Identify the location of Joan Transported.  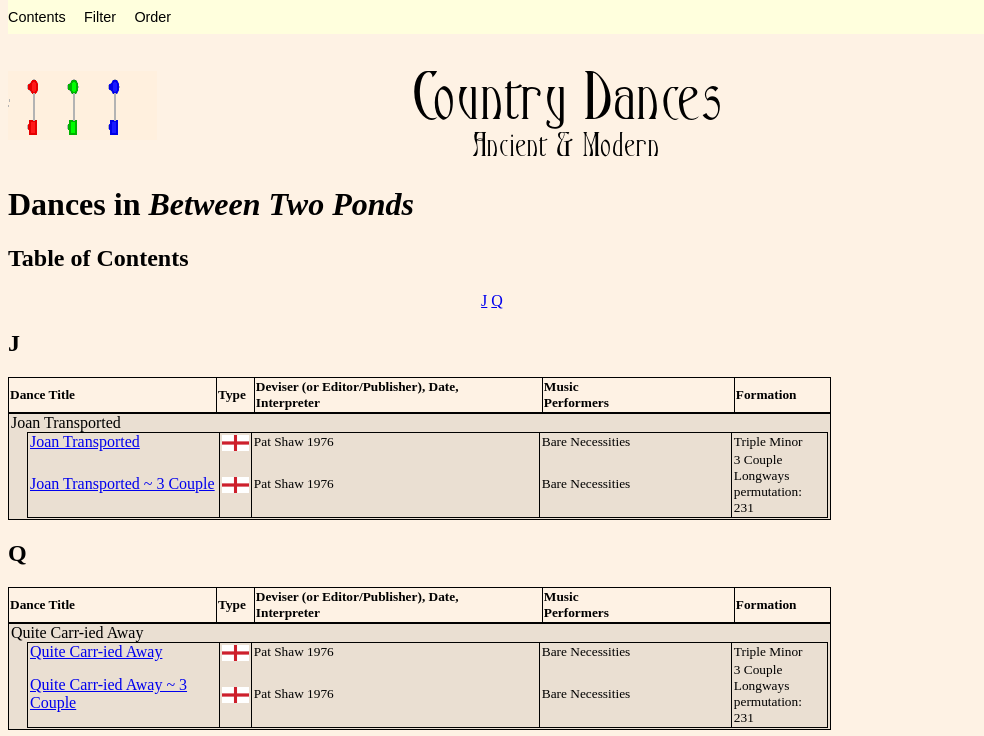
(85, 441).